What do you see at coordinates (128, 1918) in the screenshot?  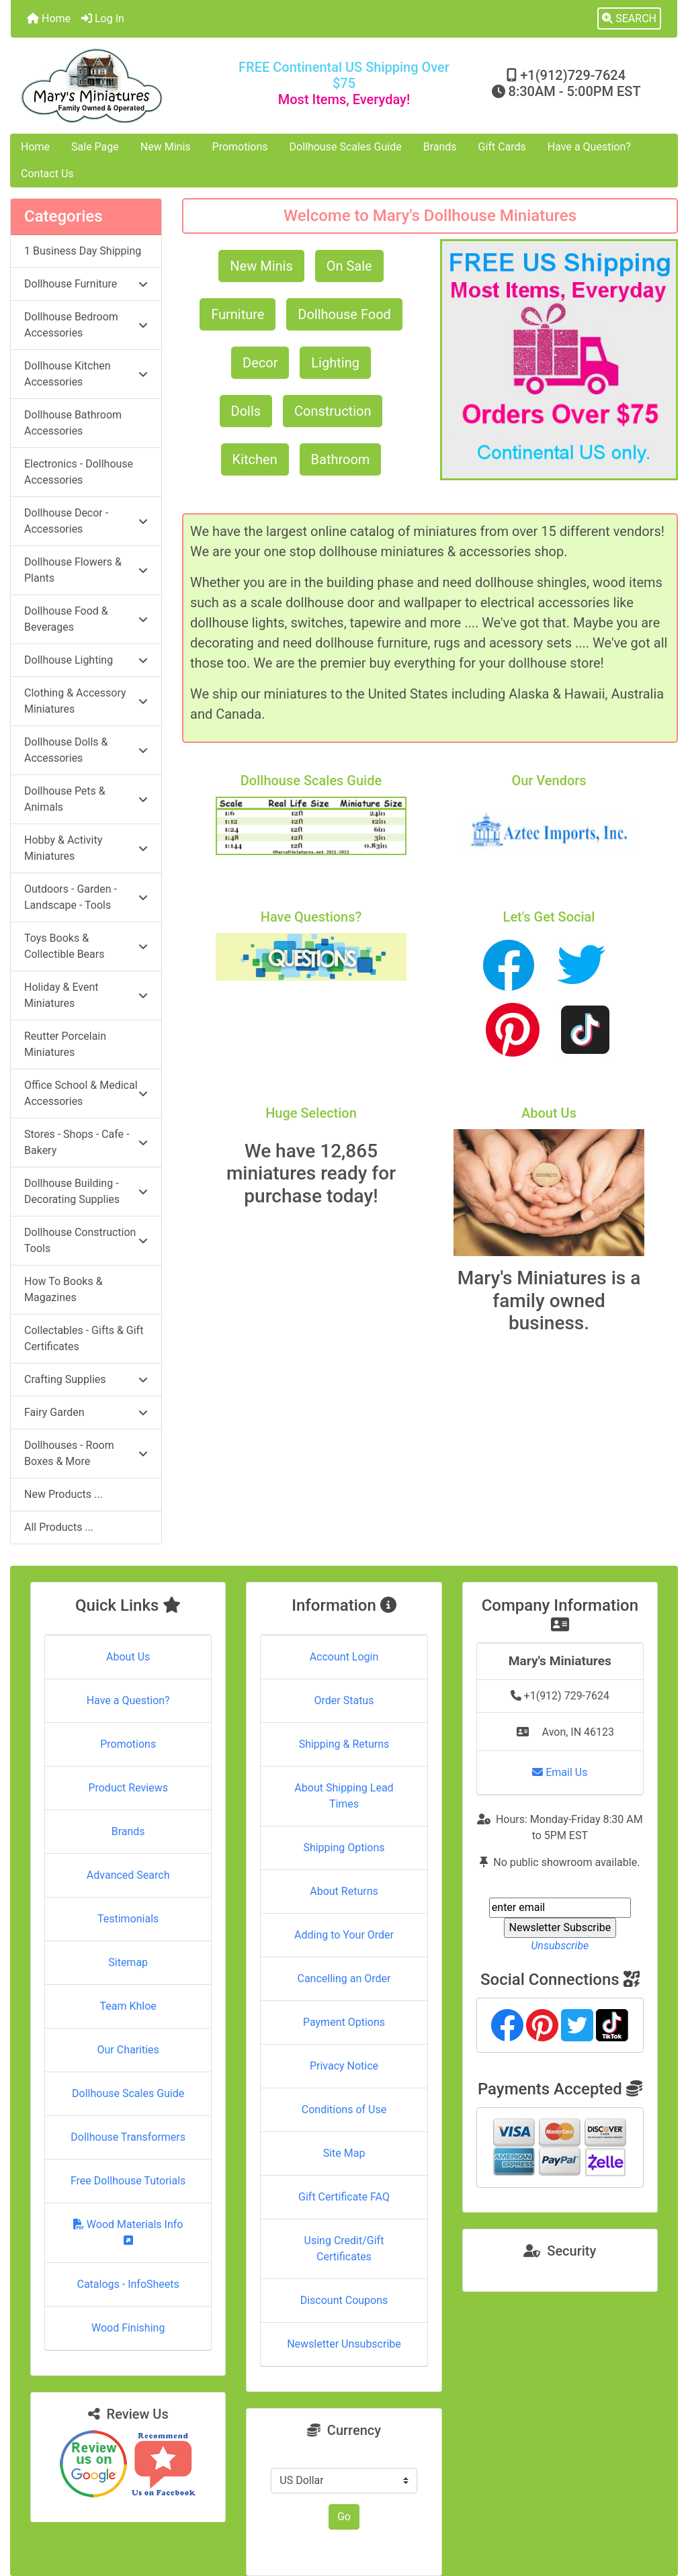 I see `Testimonials` at bounding box center [128, 1918].